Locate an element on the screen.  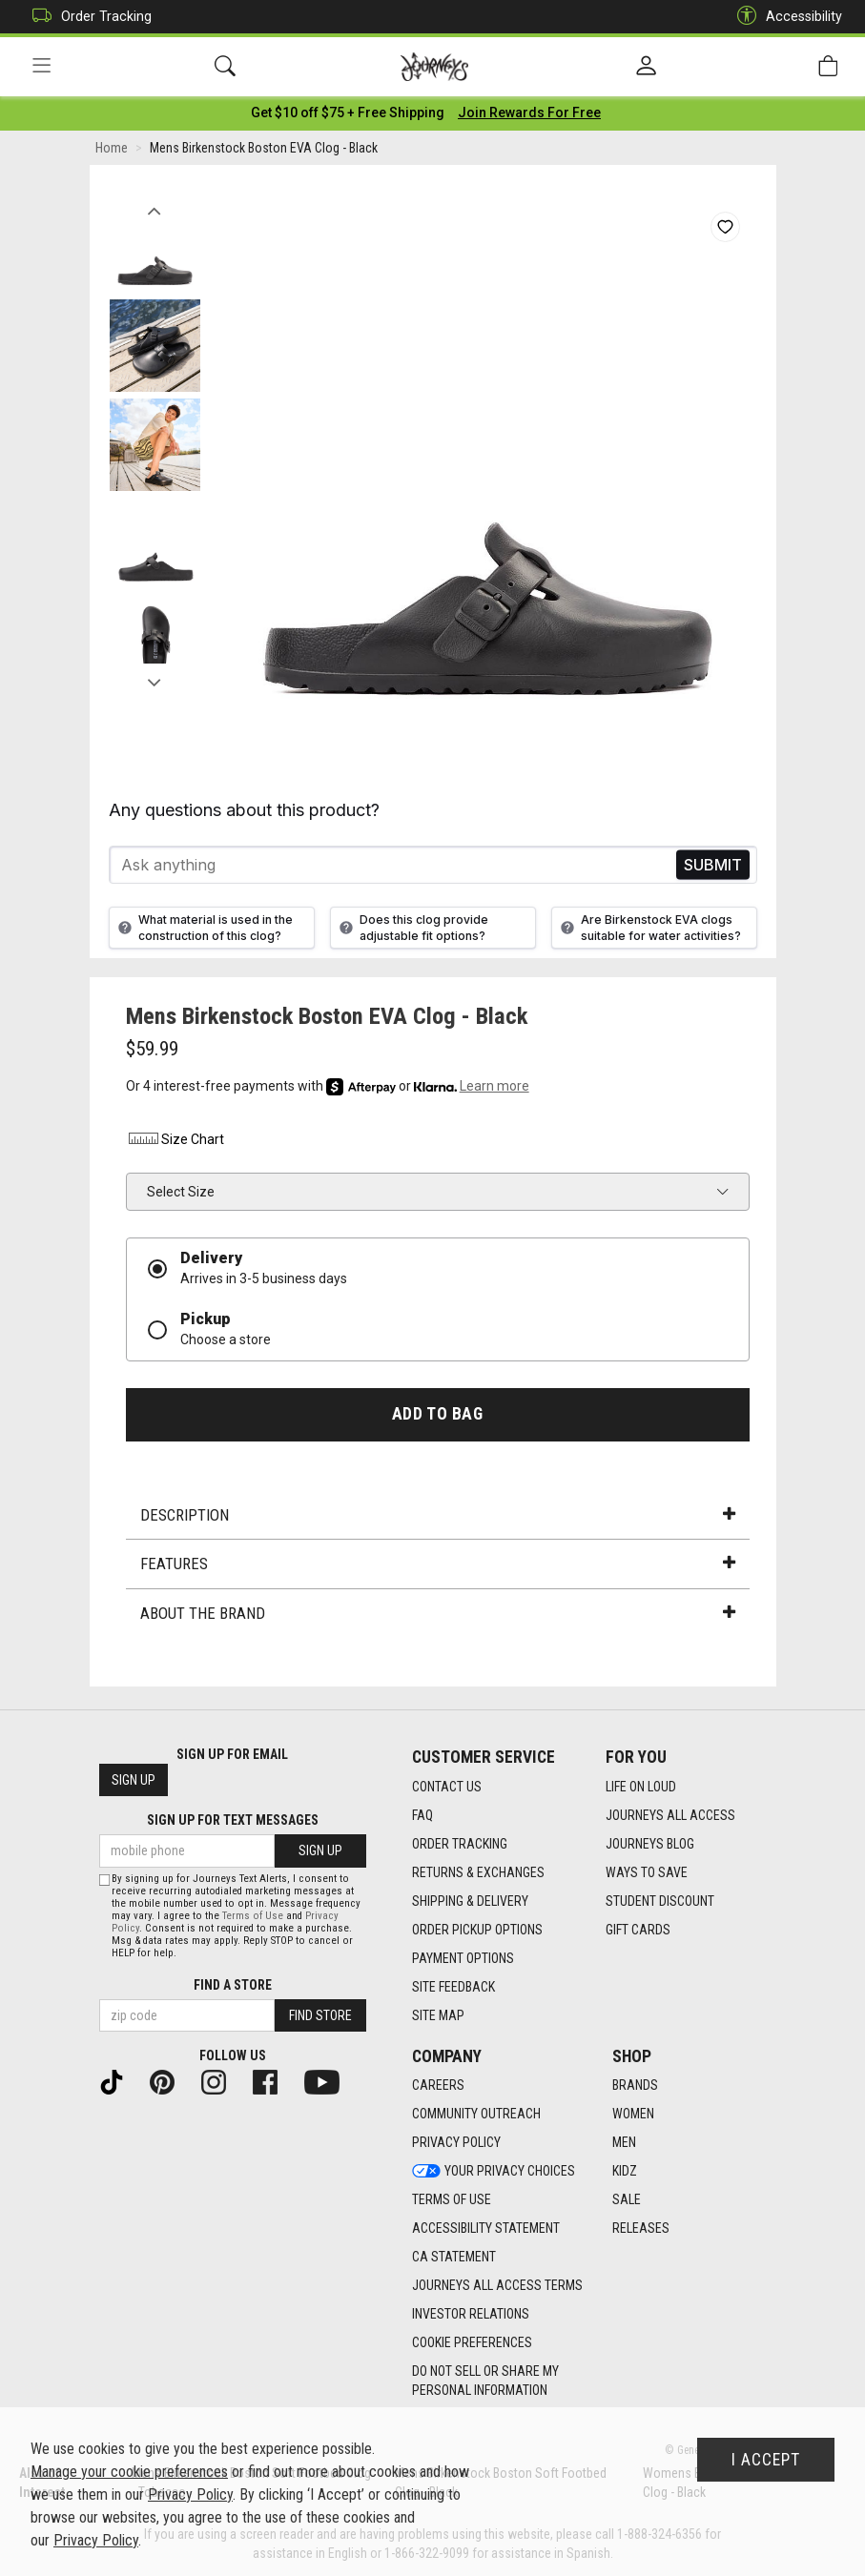
Next is located at coordinates (155, 679).